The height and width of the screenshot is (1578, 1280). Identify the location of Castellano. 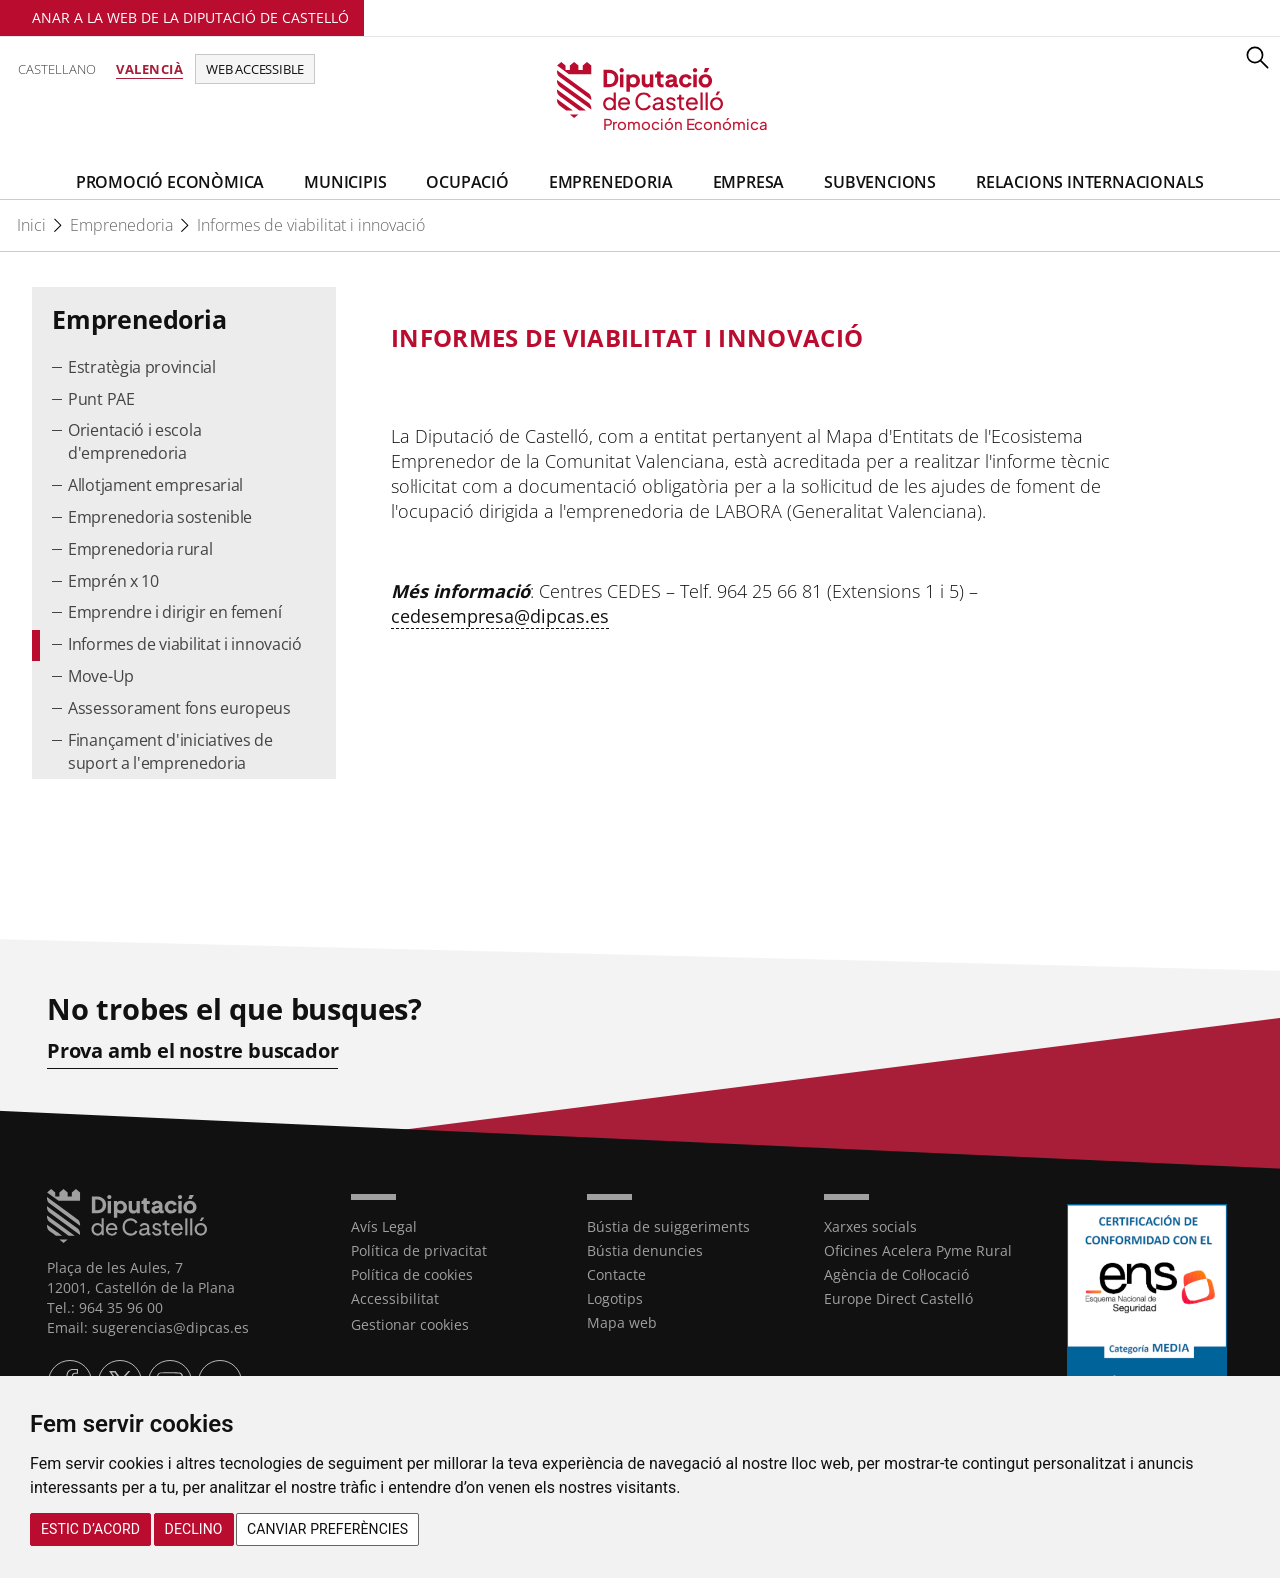
(57, 69).